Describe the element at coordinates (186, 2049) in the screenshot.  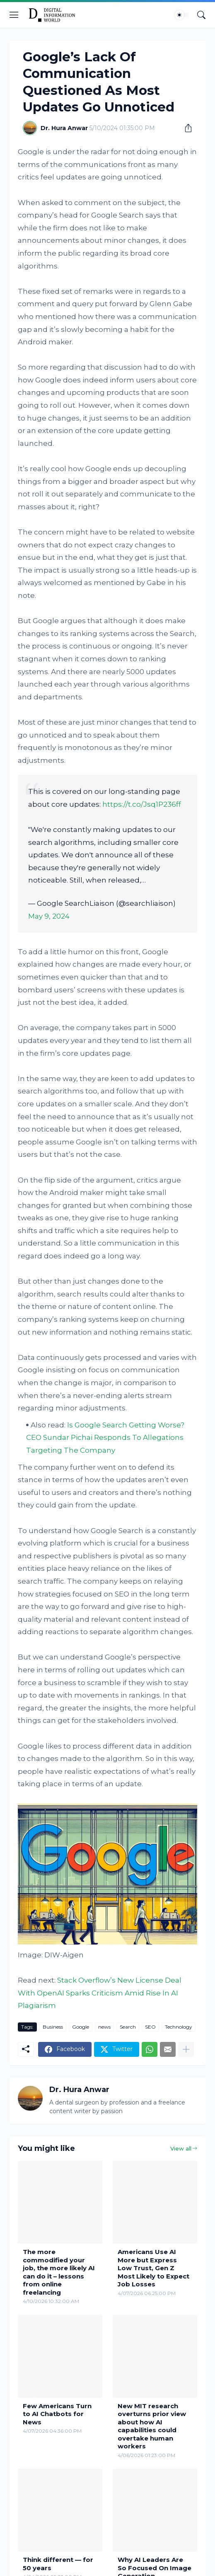
I see `[Show more]` at that location.